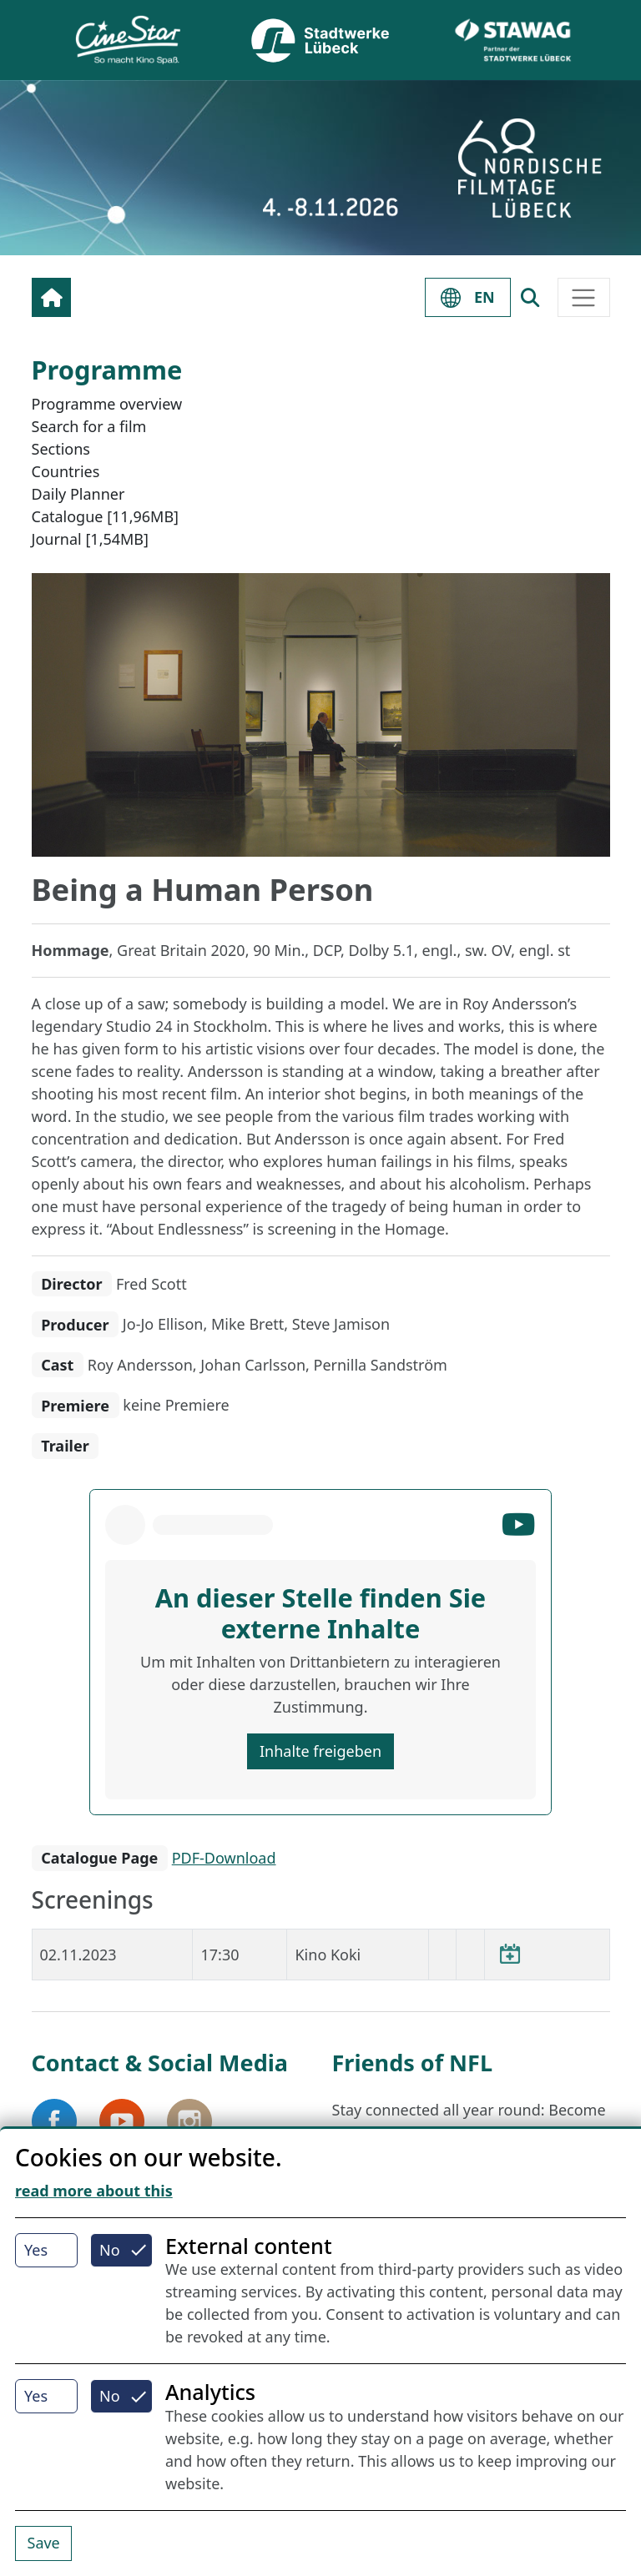  Describe the element at coordinates (94, 2191) in the screenshot. I see `read more about this` at that location.